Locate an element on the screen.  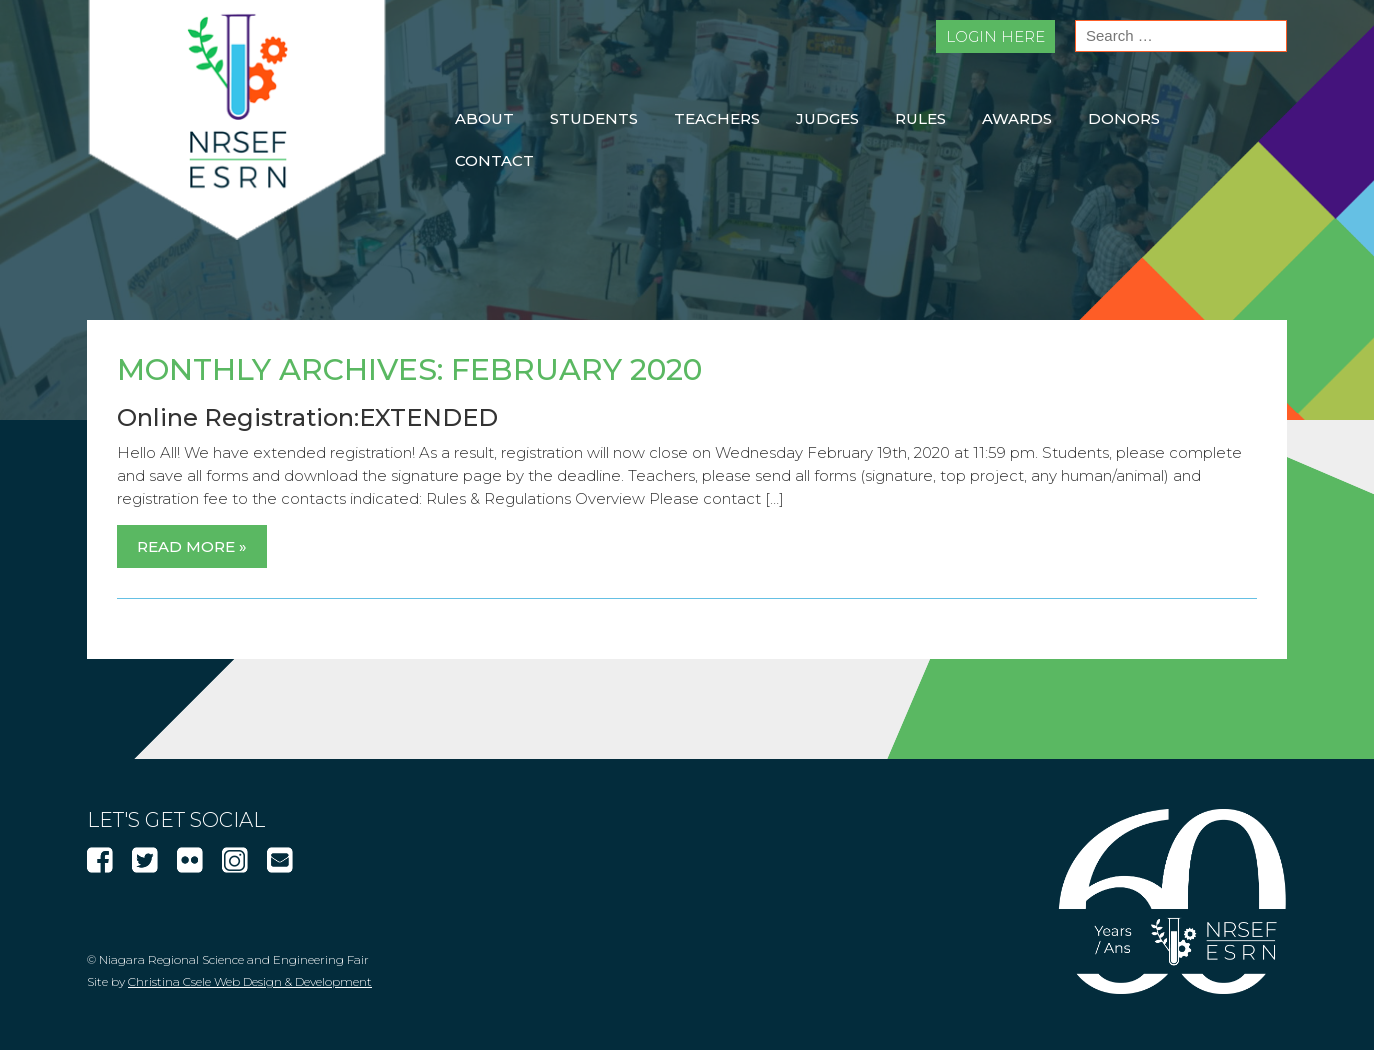
Teachers is located at coordinates (717, 118).